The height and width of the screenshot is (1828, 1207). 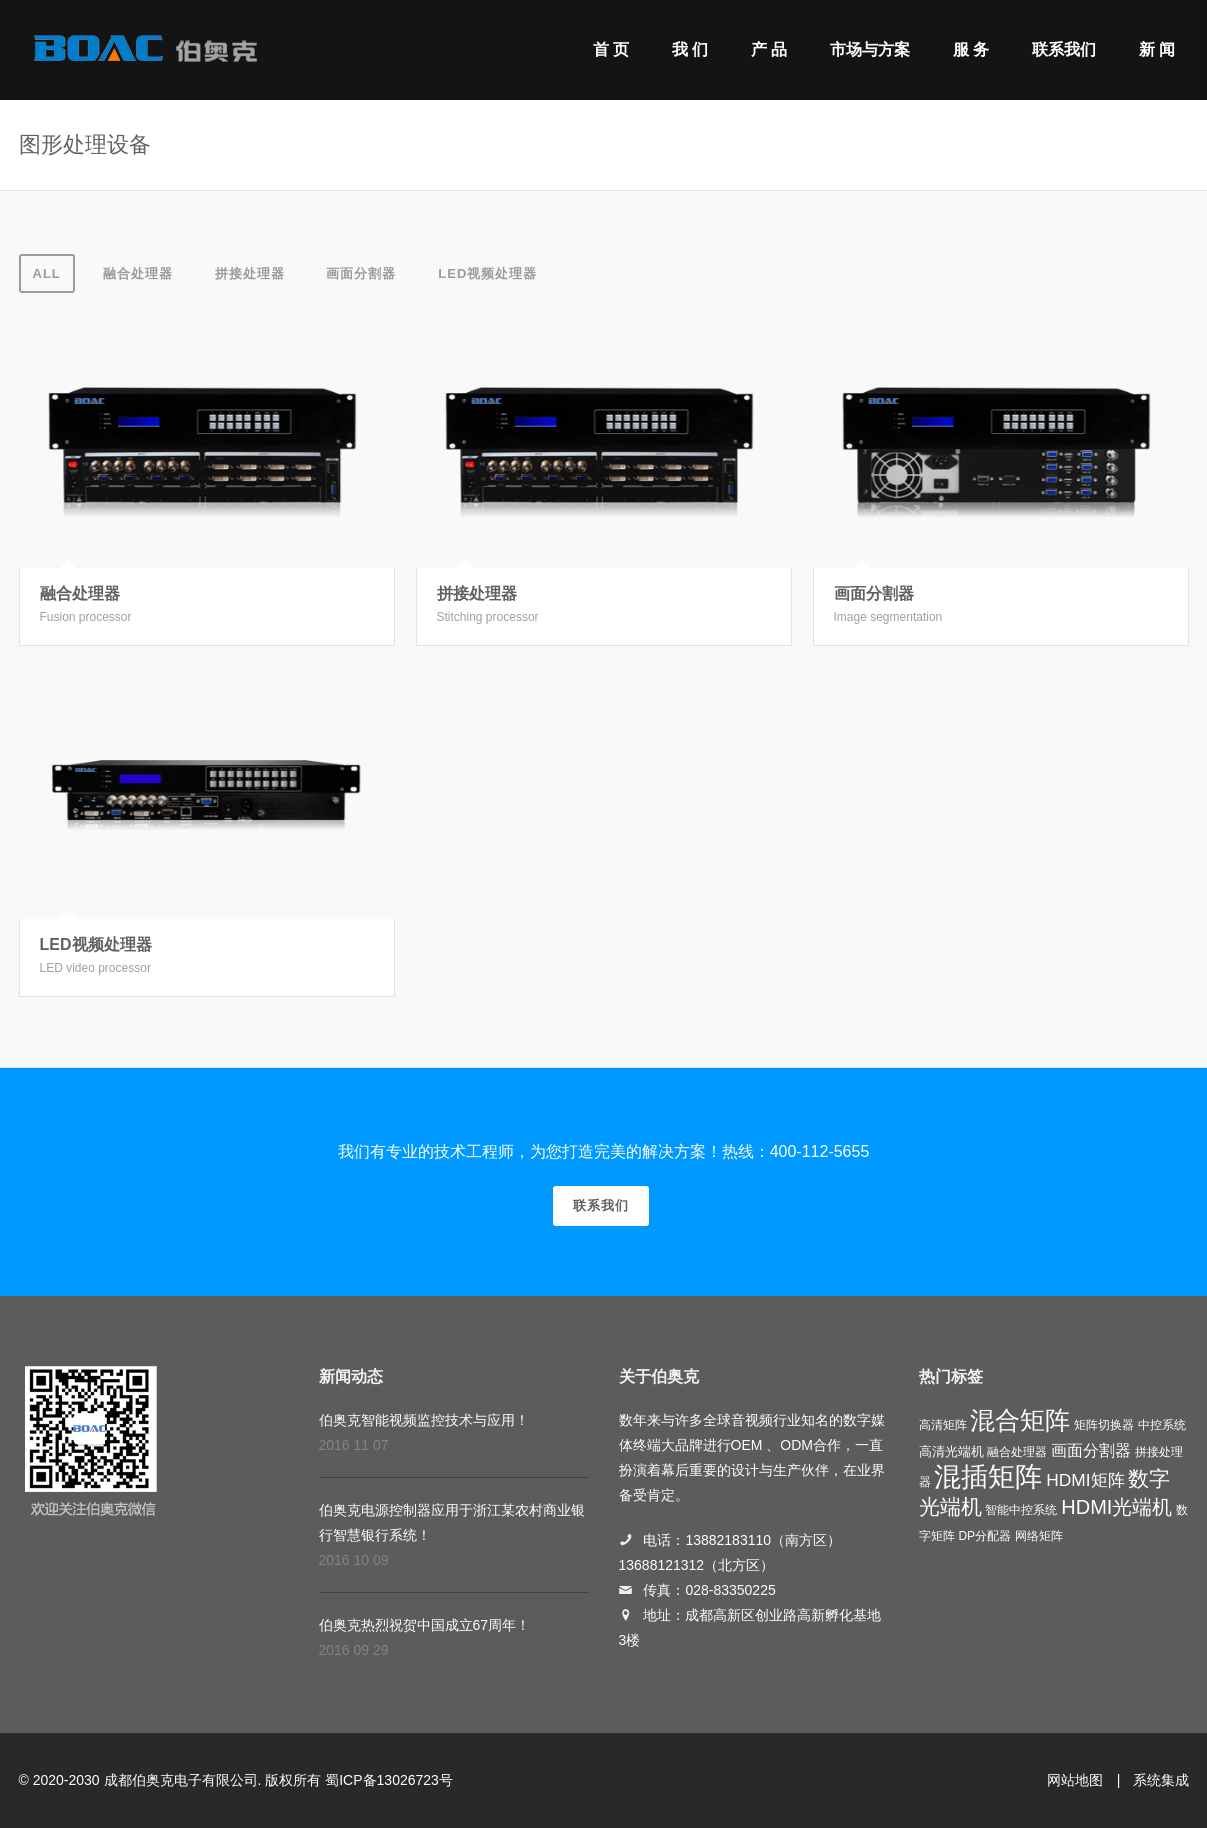 What do you see at coordinates (1085, 1480) in the screenshot?
I see `HDMI矩阵` at bounding box center [1085, 1480].